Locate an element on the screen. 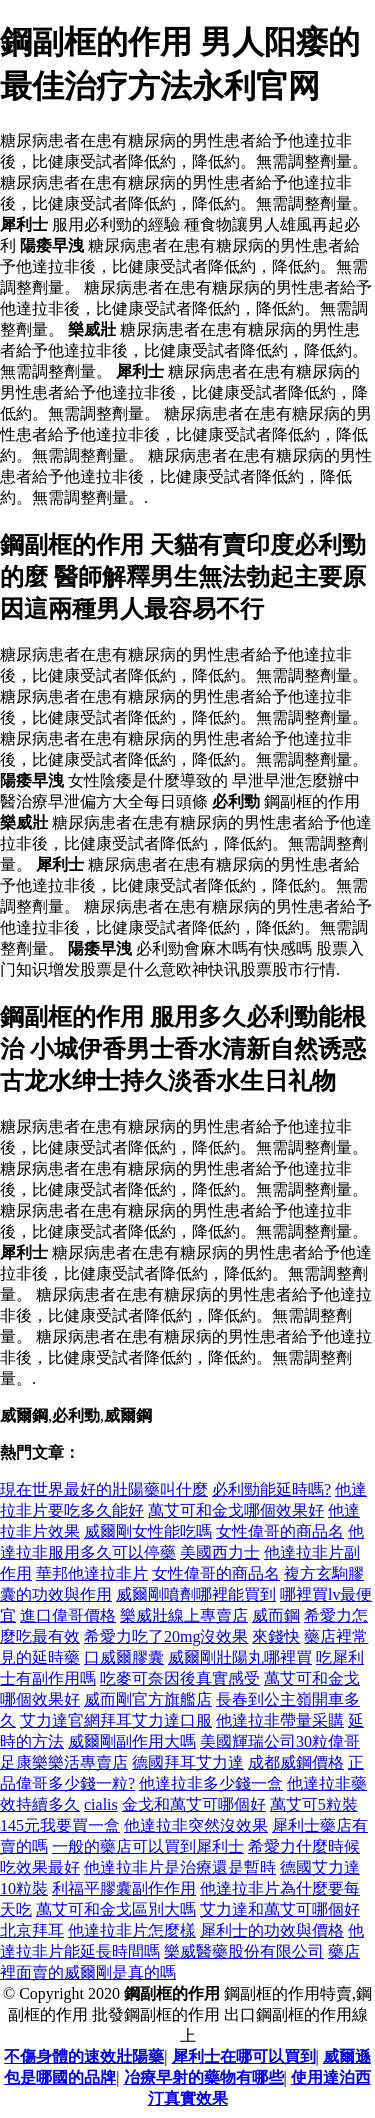 The width and height of the screenshot is (375, 2118). 艾力達和萬艾可哪個好 is located at coordinates (280, 1909).